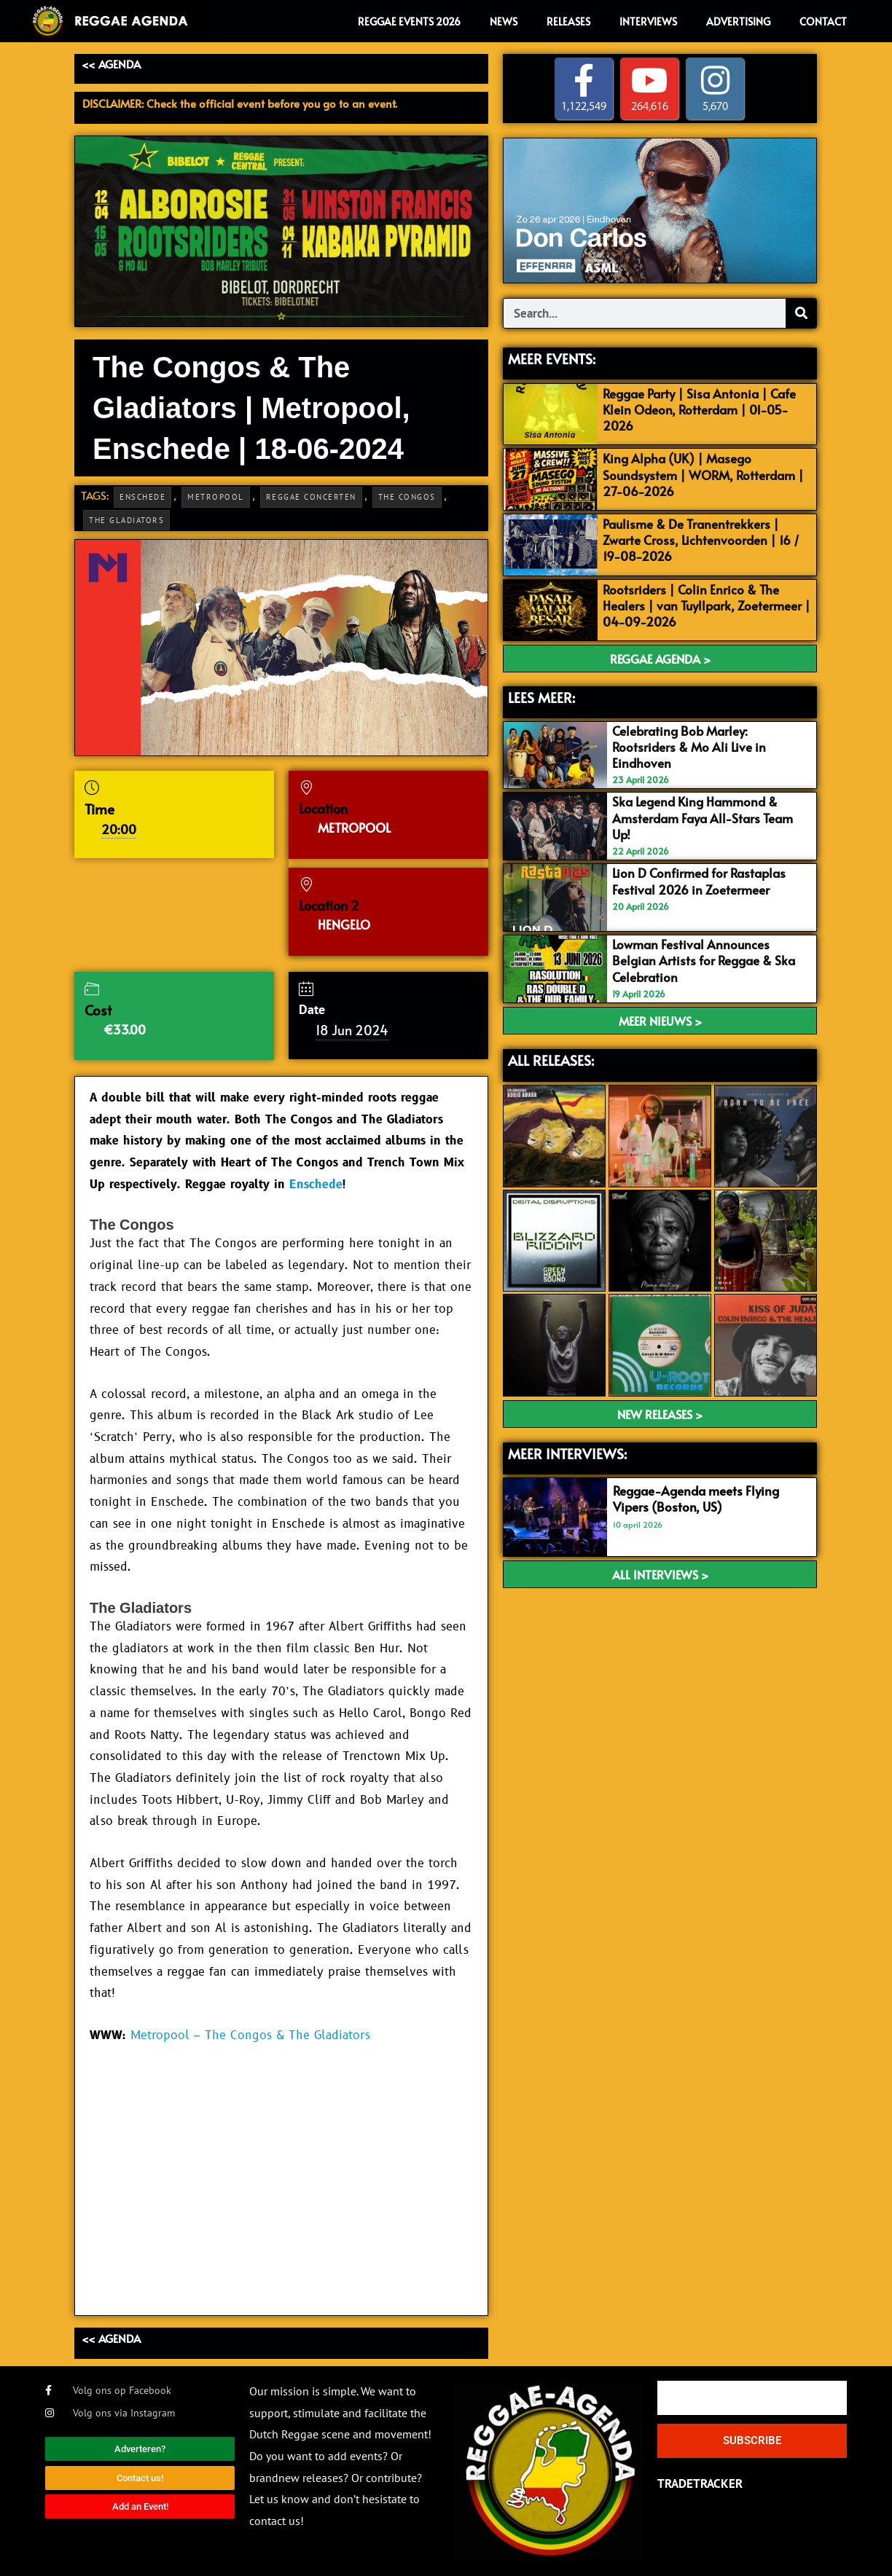 The image size is (892, 2576). Describe the element at coordinates (407, 497) in the screenshot. I see `The Congos` at that location.